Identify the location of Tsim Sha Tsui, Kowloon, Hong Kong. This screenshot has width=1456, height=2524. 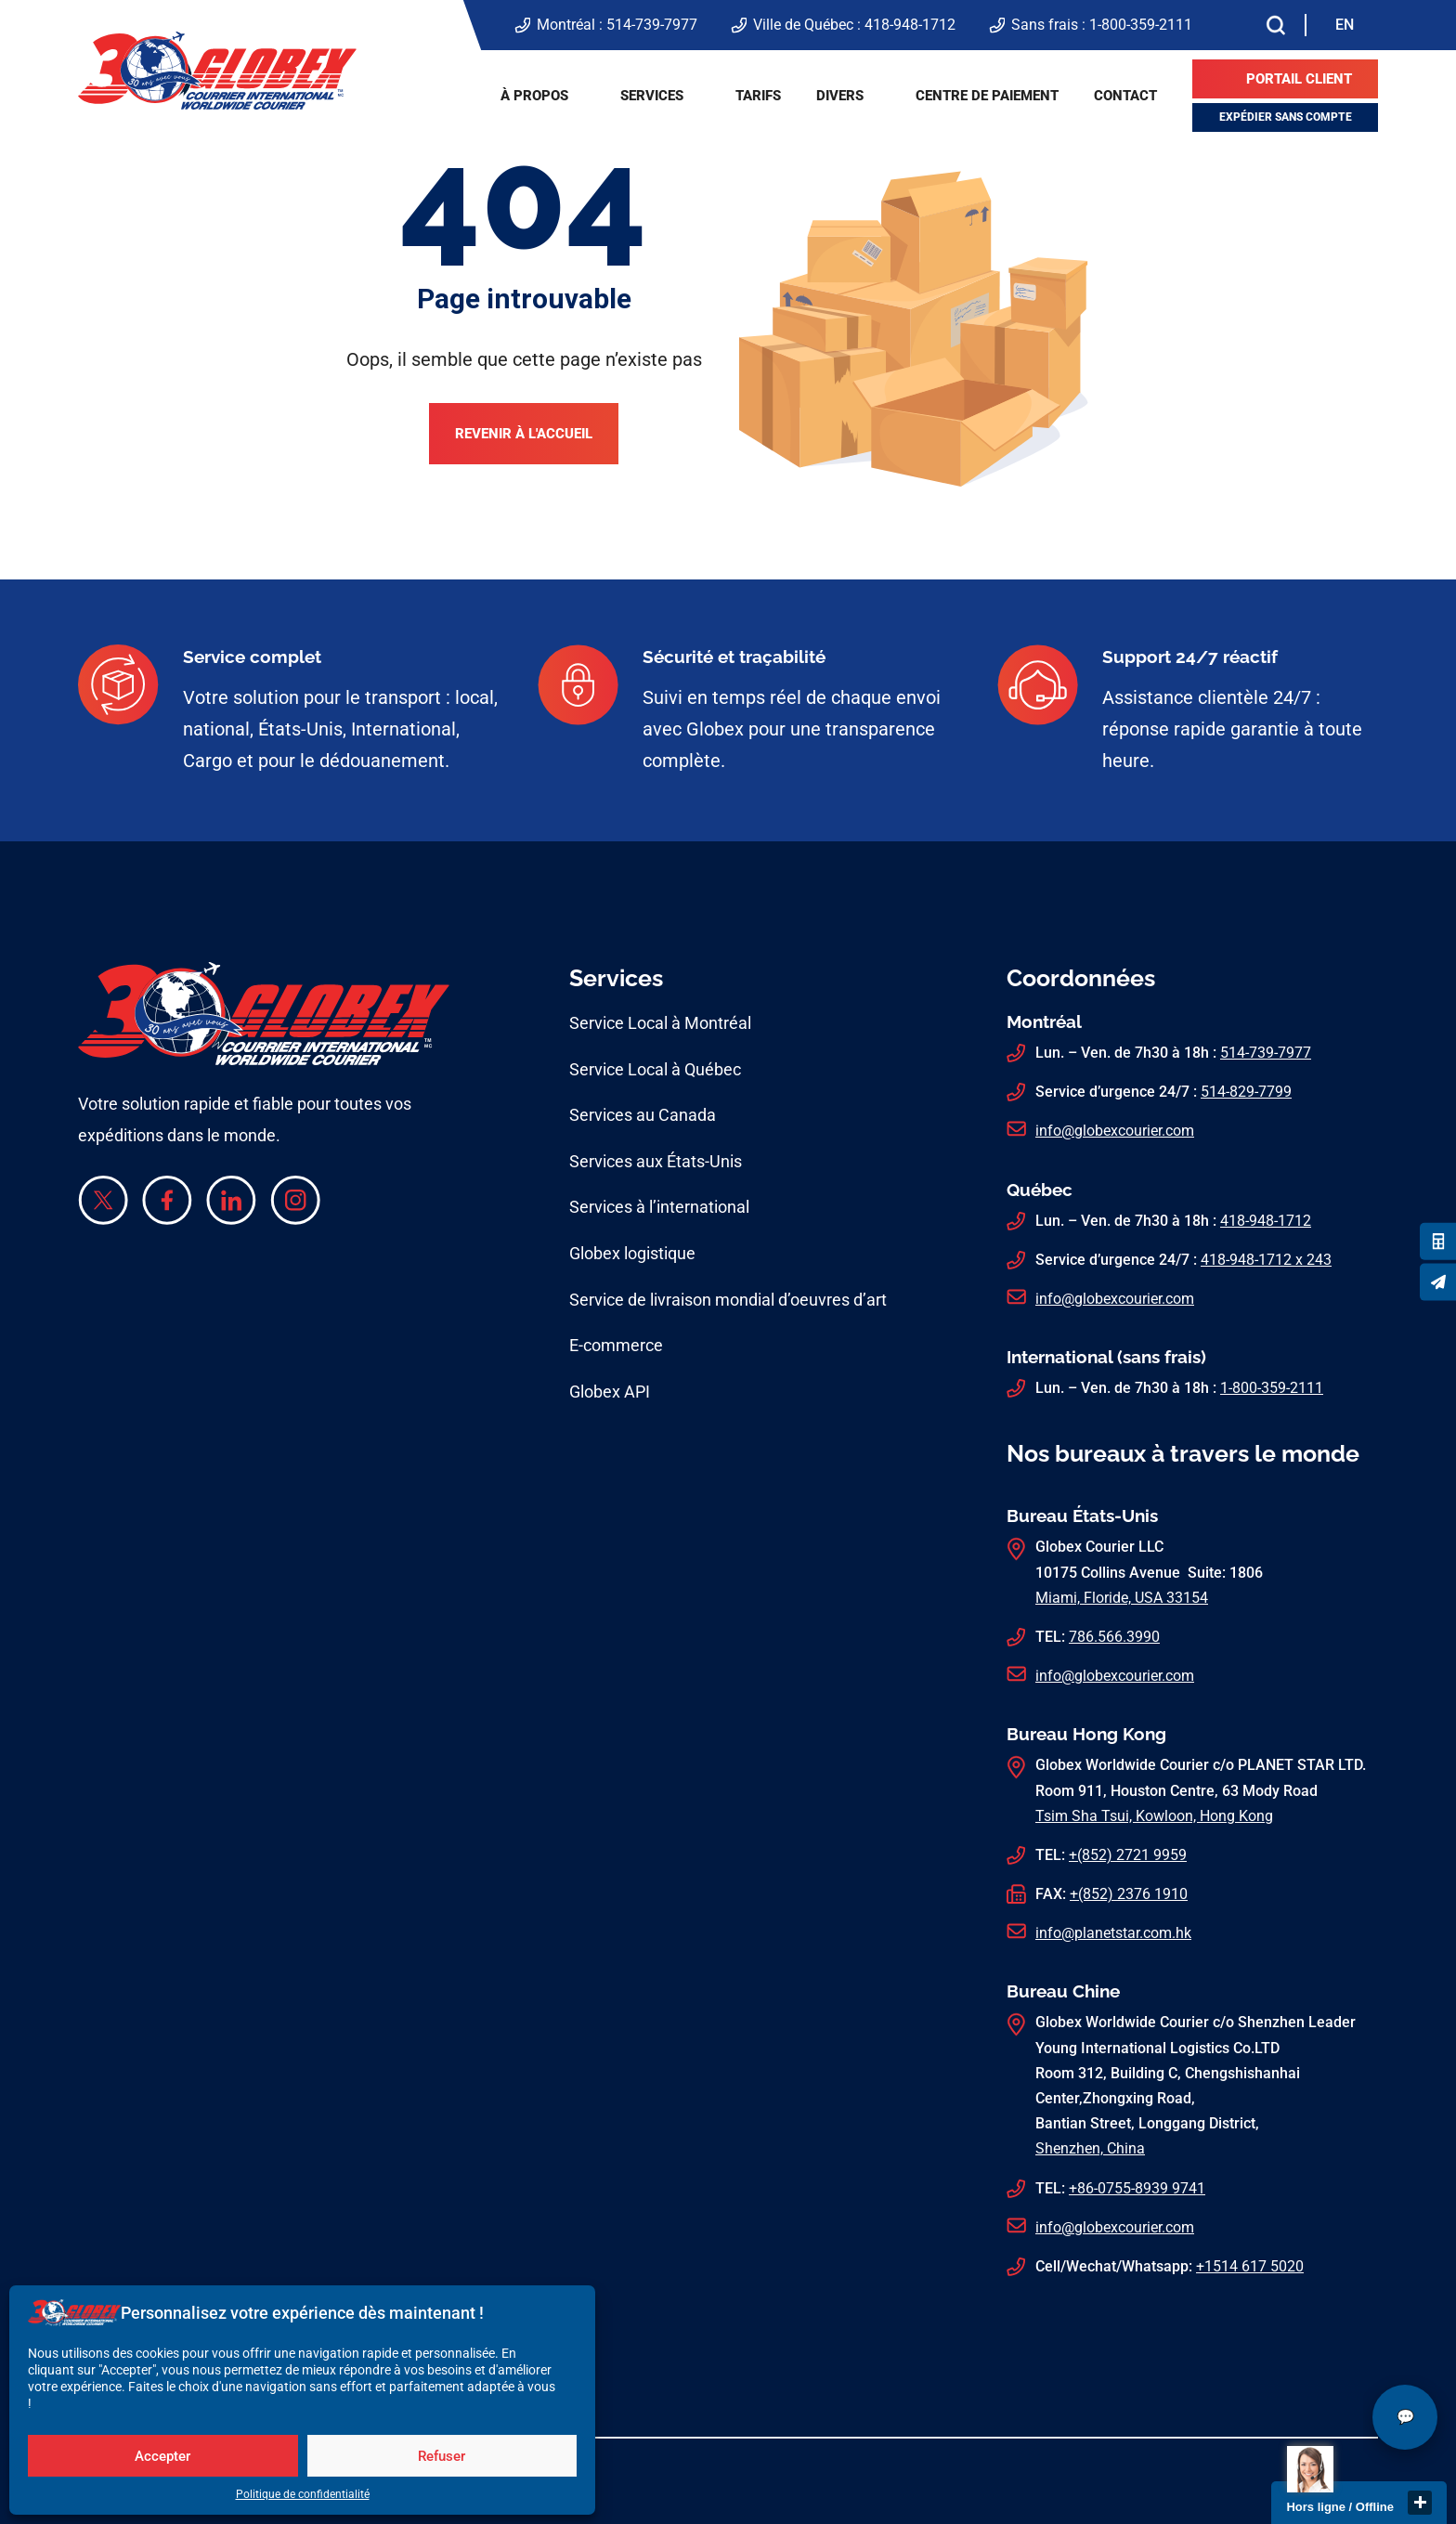
(1154, 1816).